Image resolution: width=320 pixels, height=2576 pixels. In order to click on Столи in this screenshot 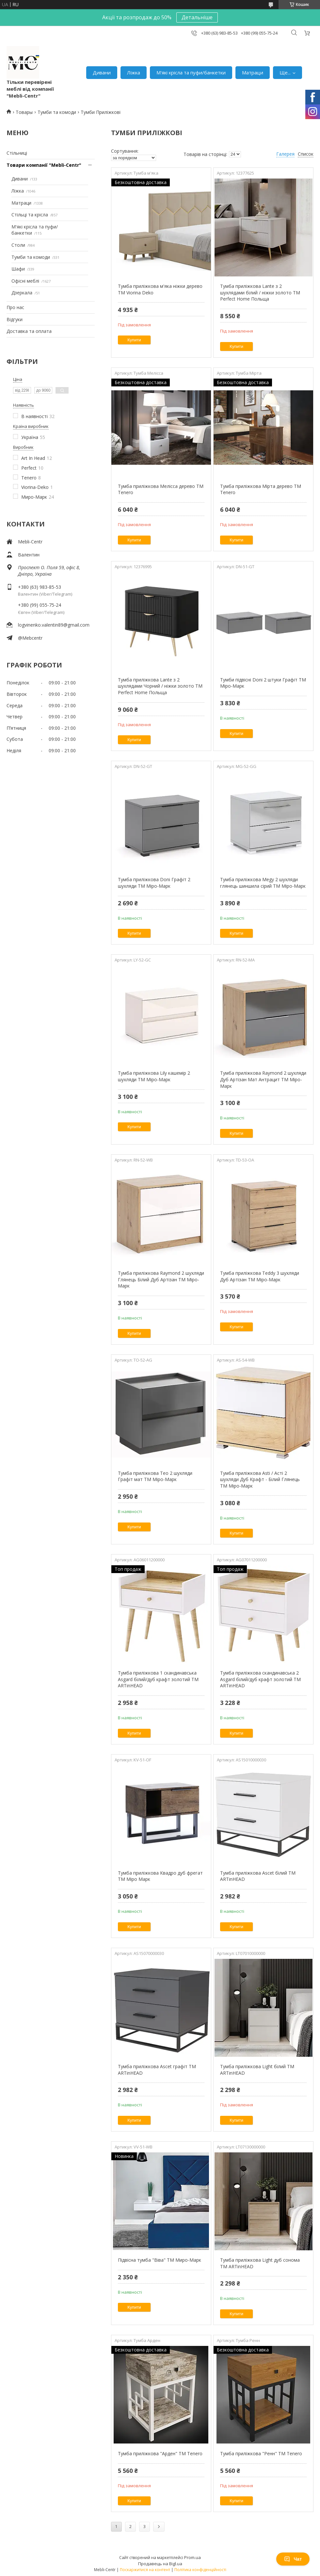, I will do `click(18, 245)`.